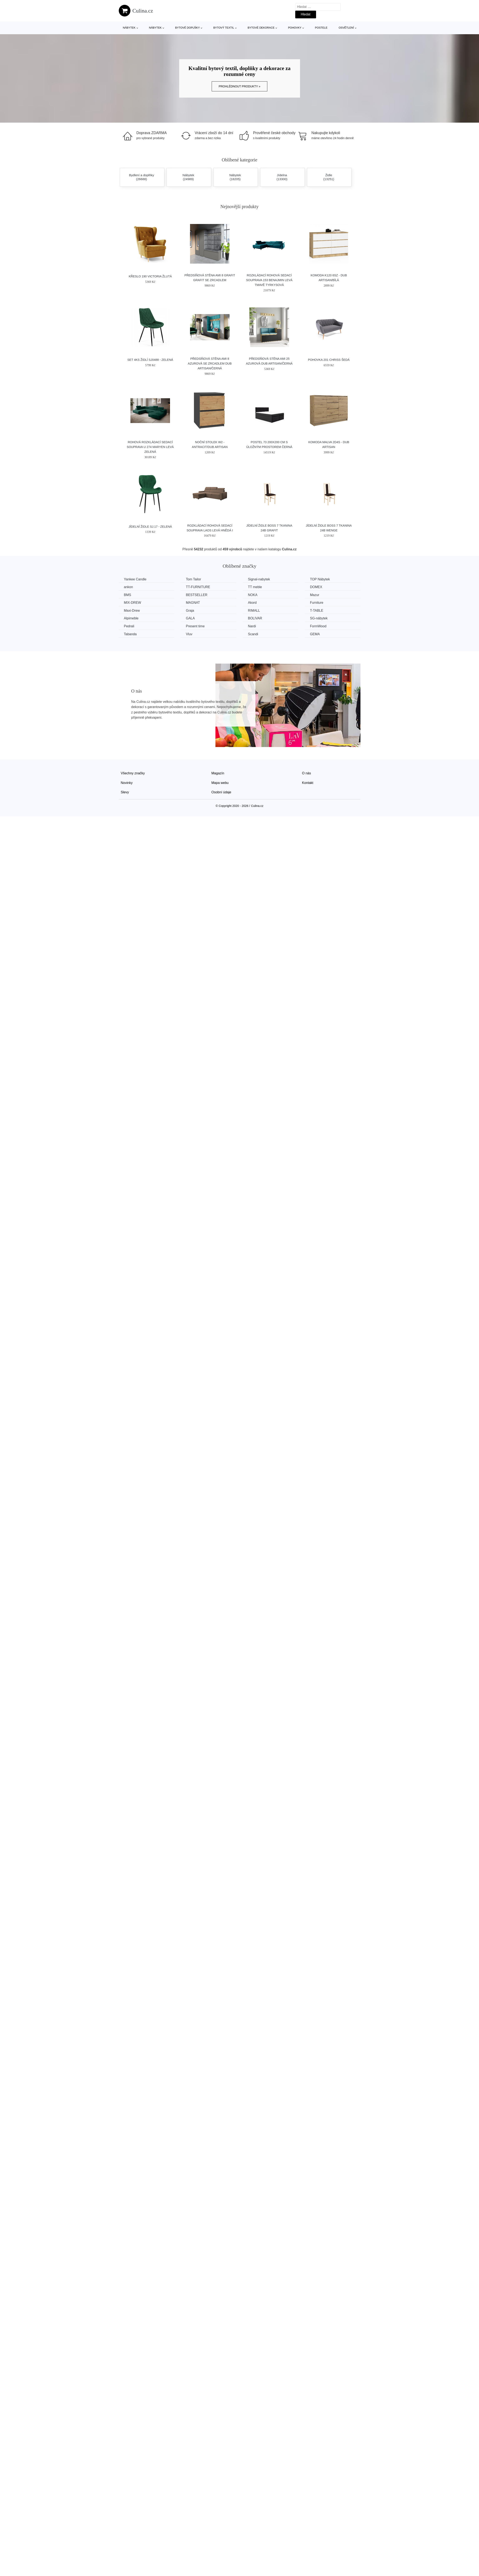 The image size is (479, 2576). What do you see at coordinates (193, 579) in the screenshot?
I see `Tom Tailor` at bounding box center [193, 579].